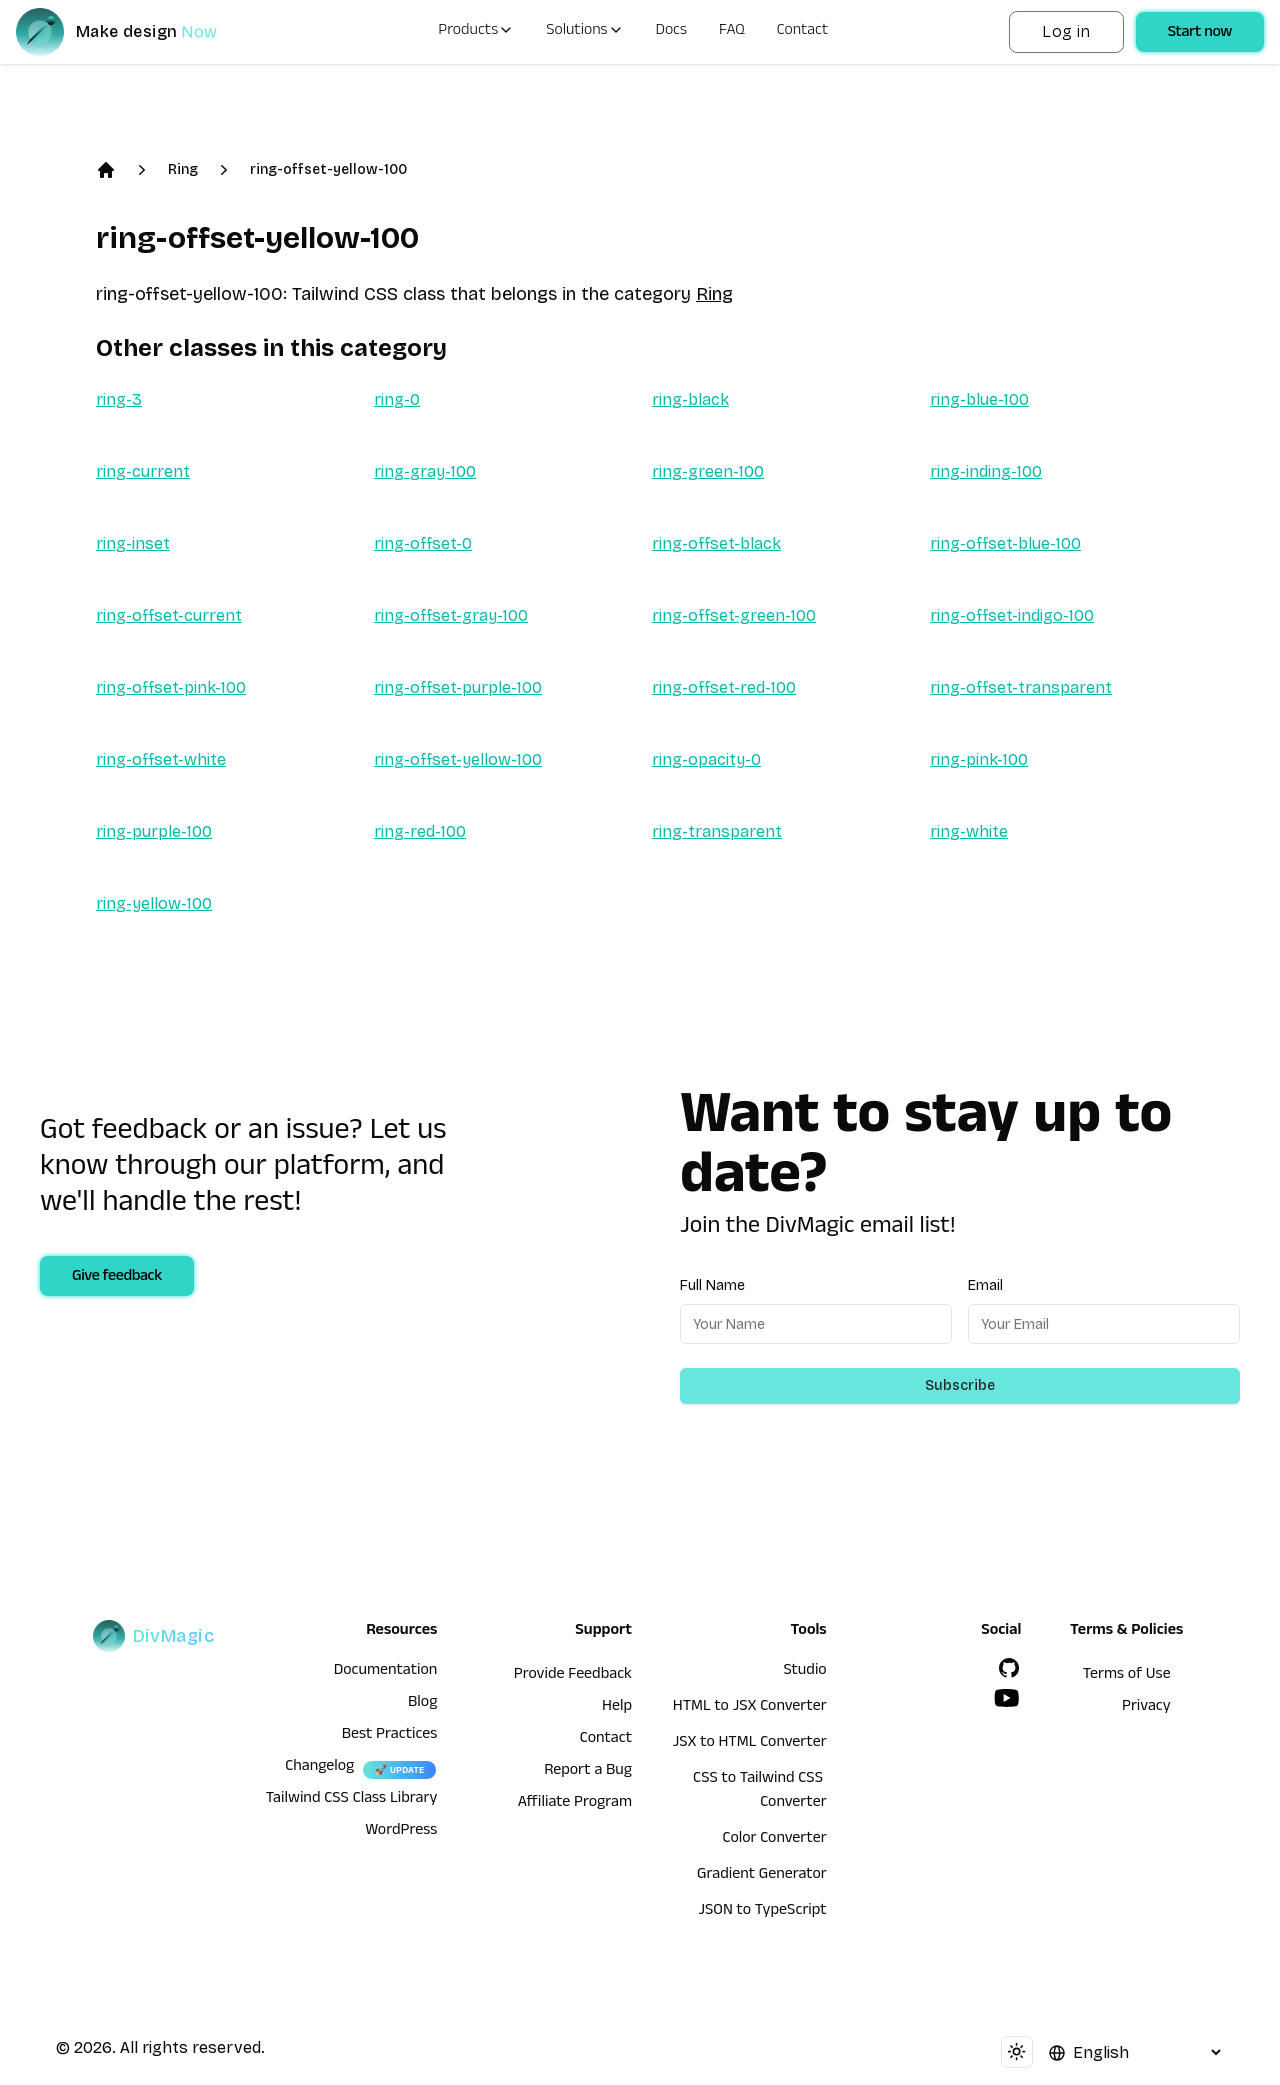  I want to click on WordPress [wordpress integration], so click(401, 1832).